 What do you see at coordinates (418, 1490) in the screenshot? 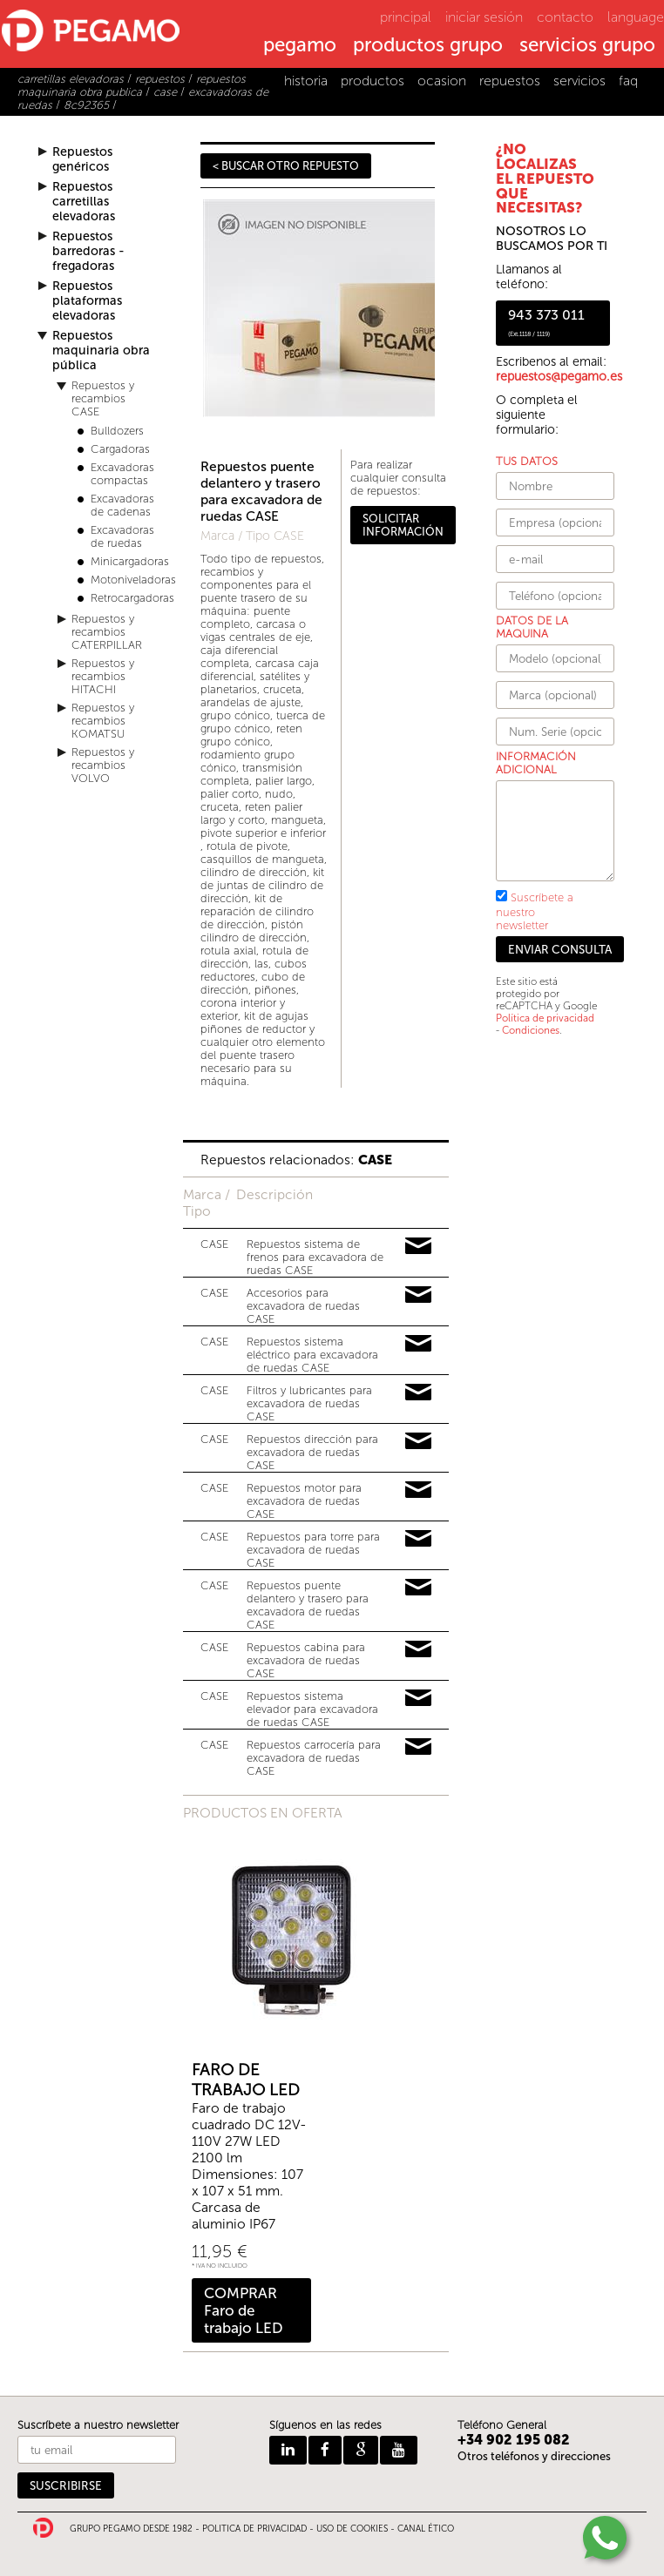
I see `Pedir información y precios de 16878624` at bounding box center [418, 1490].